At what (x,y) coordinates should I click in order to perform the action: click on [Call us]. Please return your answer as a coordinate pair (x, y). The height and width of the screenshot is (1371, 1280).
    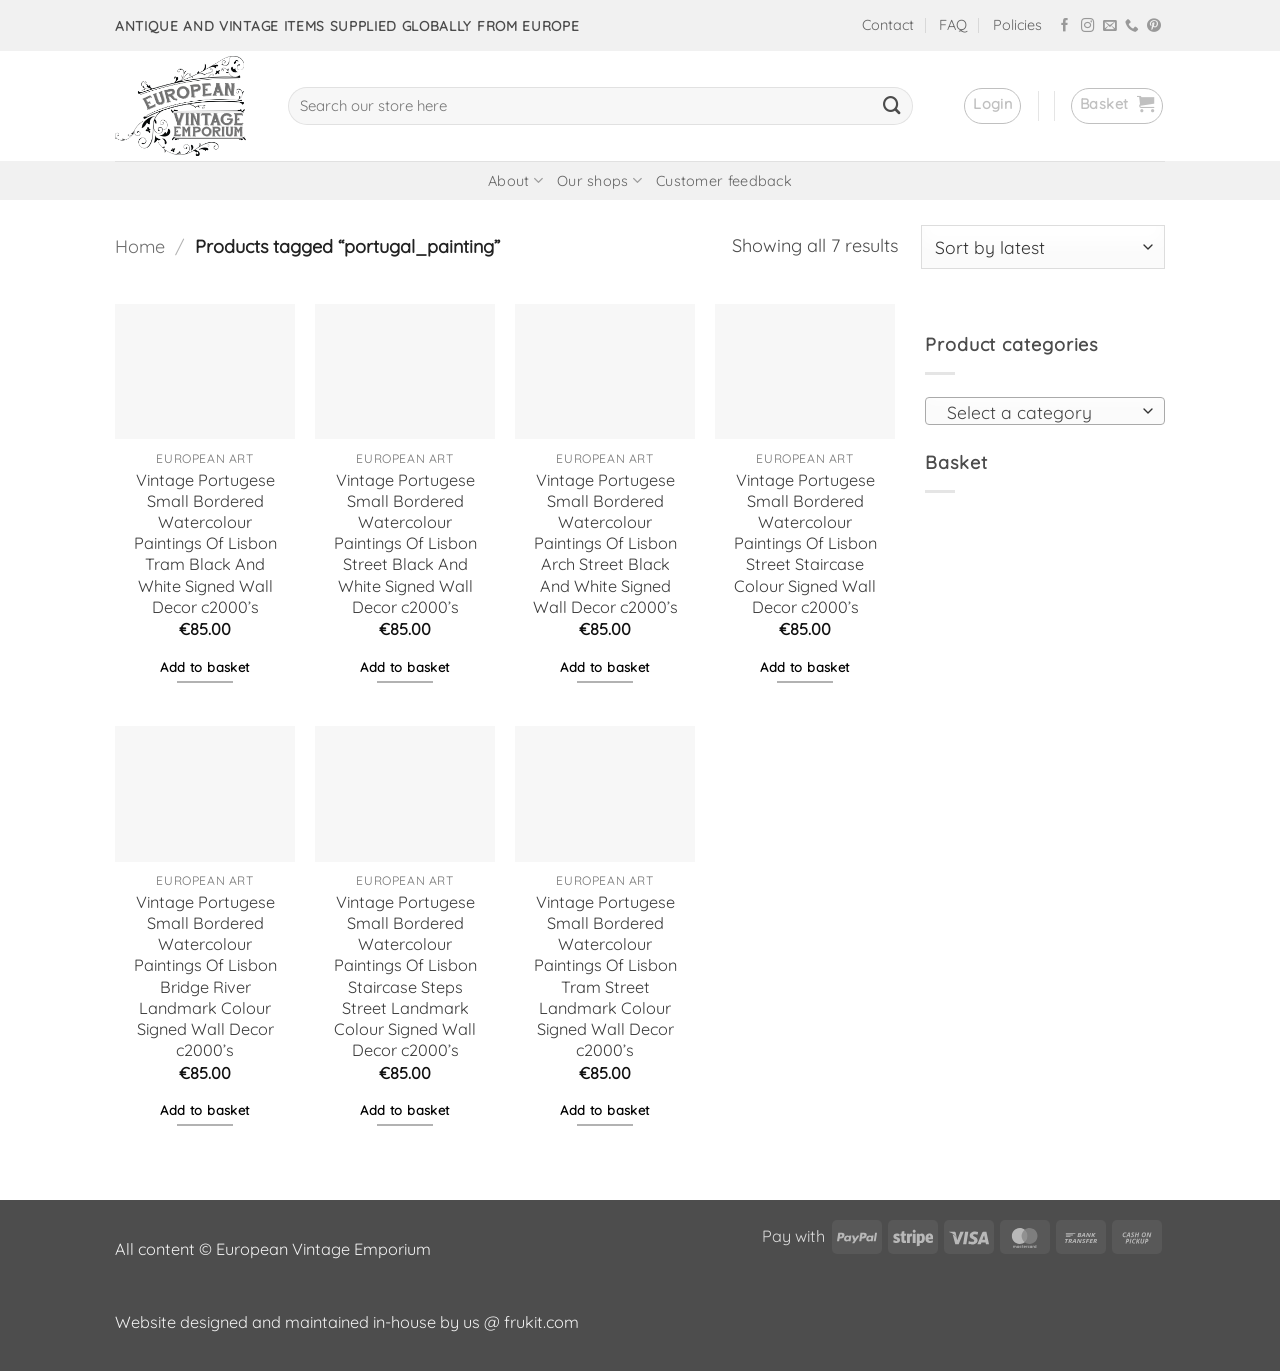
    Looking at the image, I should click on (1132, 26).